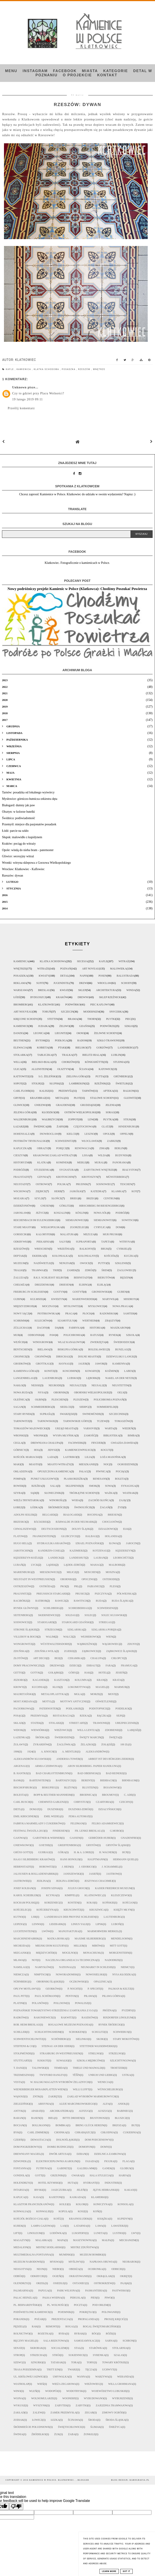 The image size is (155, 2576). Describe the element at coordinates (94, 2333) in the screenshot. I see `róg` at that location.